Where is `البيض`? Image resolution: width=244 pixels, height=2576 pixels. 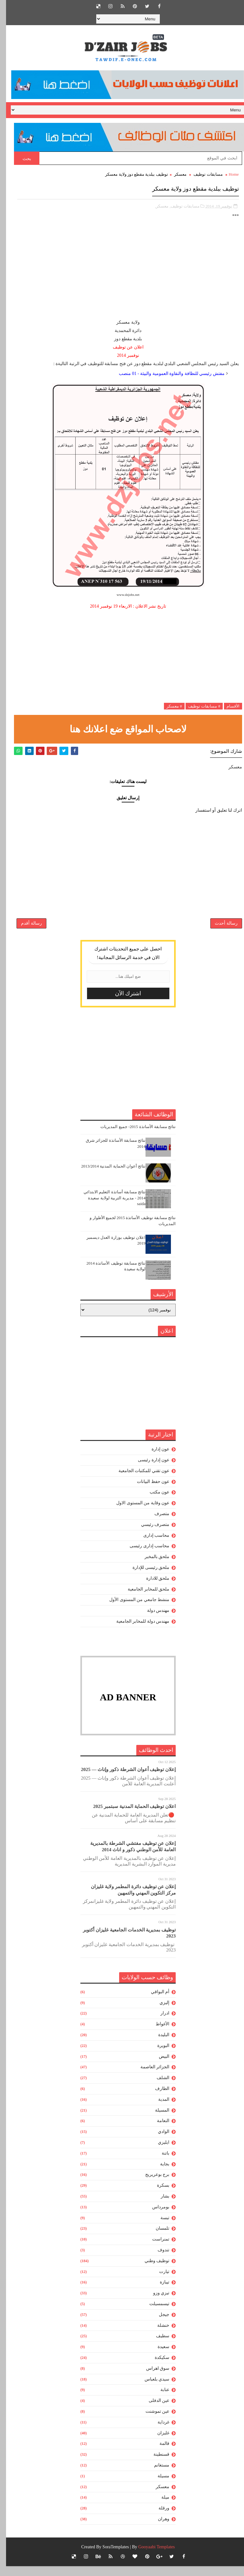 البيض is located at coordinates (158, 2066).